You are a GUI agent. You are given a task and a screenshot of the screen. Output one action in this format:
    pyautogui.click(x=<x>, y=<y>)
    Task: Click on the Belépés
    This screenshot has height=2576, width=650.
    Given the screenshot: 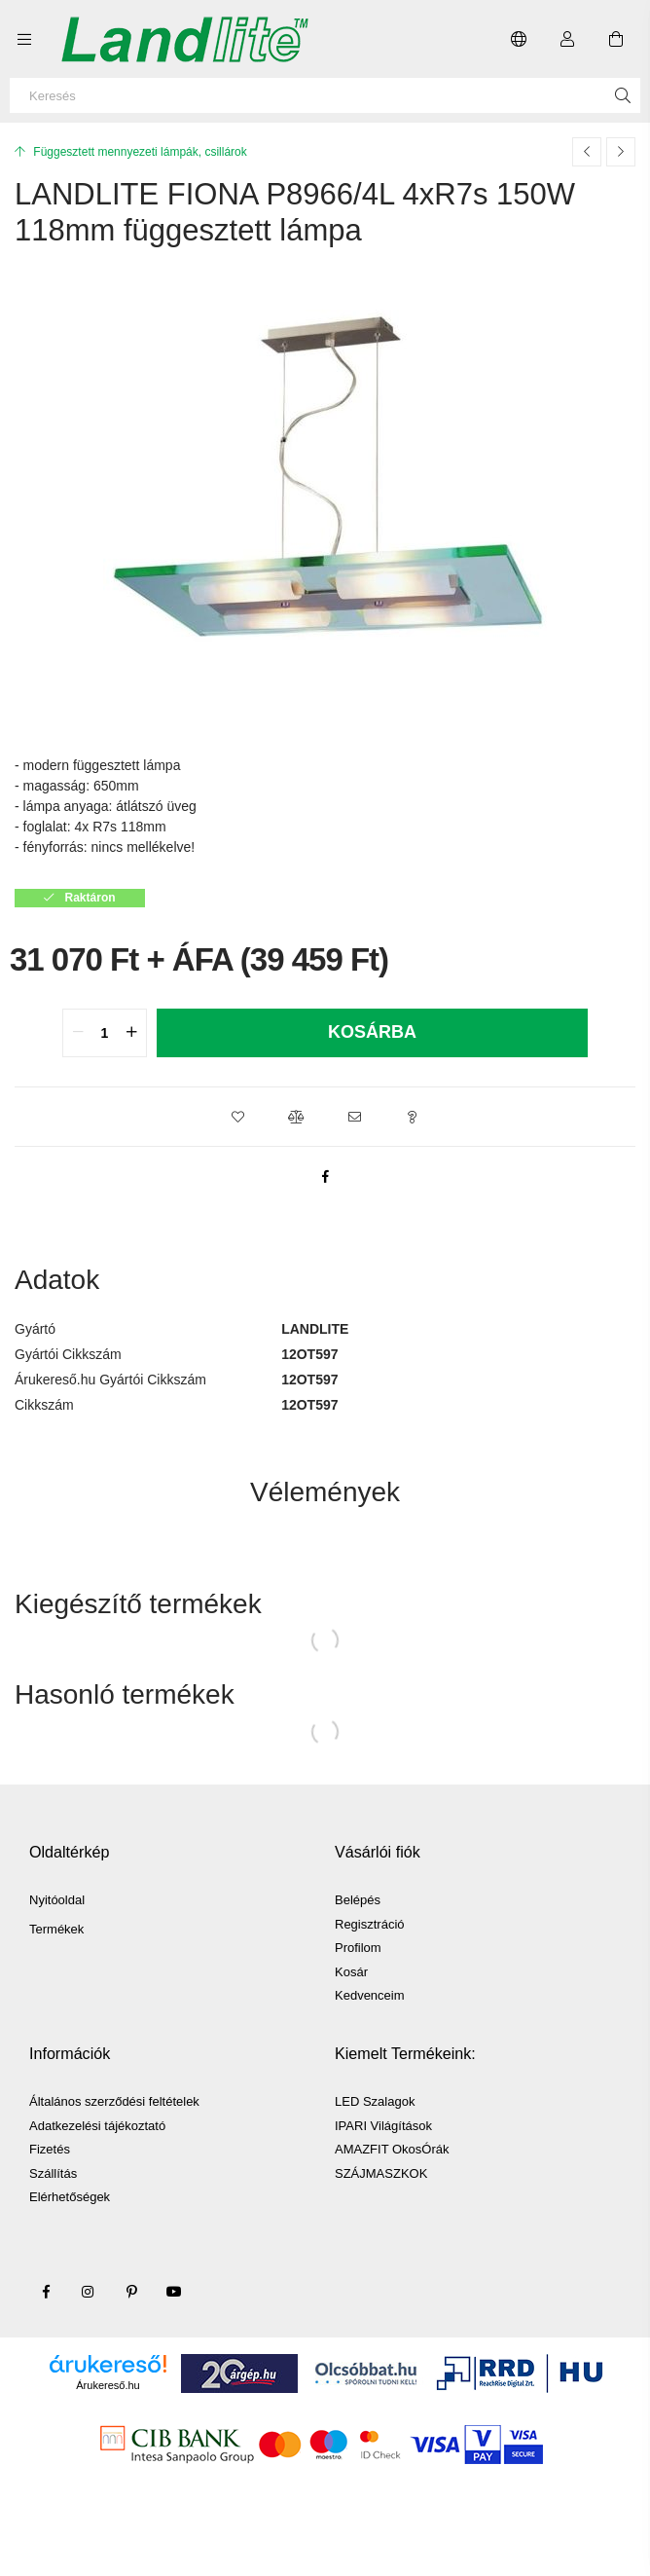 What is the action you would take?
    pyautogui.click(x=357, y=1900)
    